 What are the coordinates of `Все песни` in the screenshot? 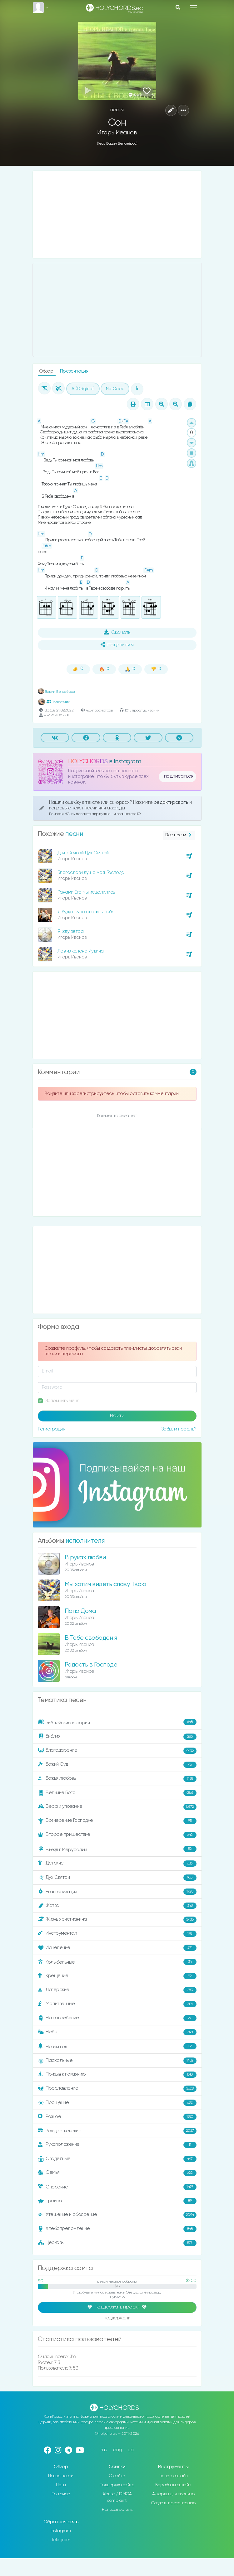 It's located at (178, 835).